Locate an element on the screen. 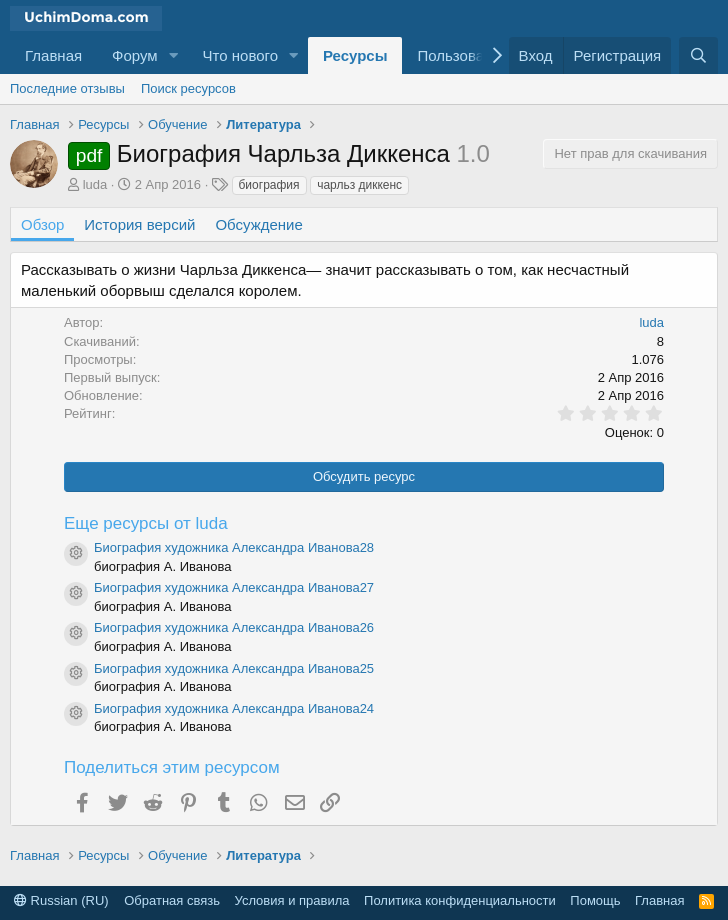  Пользователи is located at coordinates (466, 55).